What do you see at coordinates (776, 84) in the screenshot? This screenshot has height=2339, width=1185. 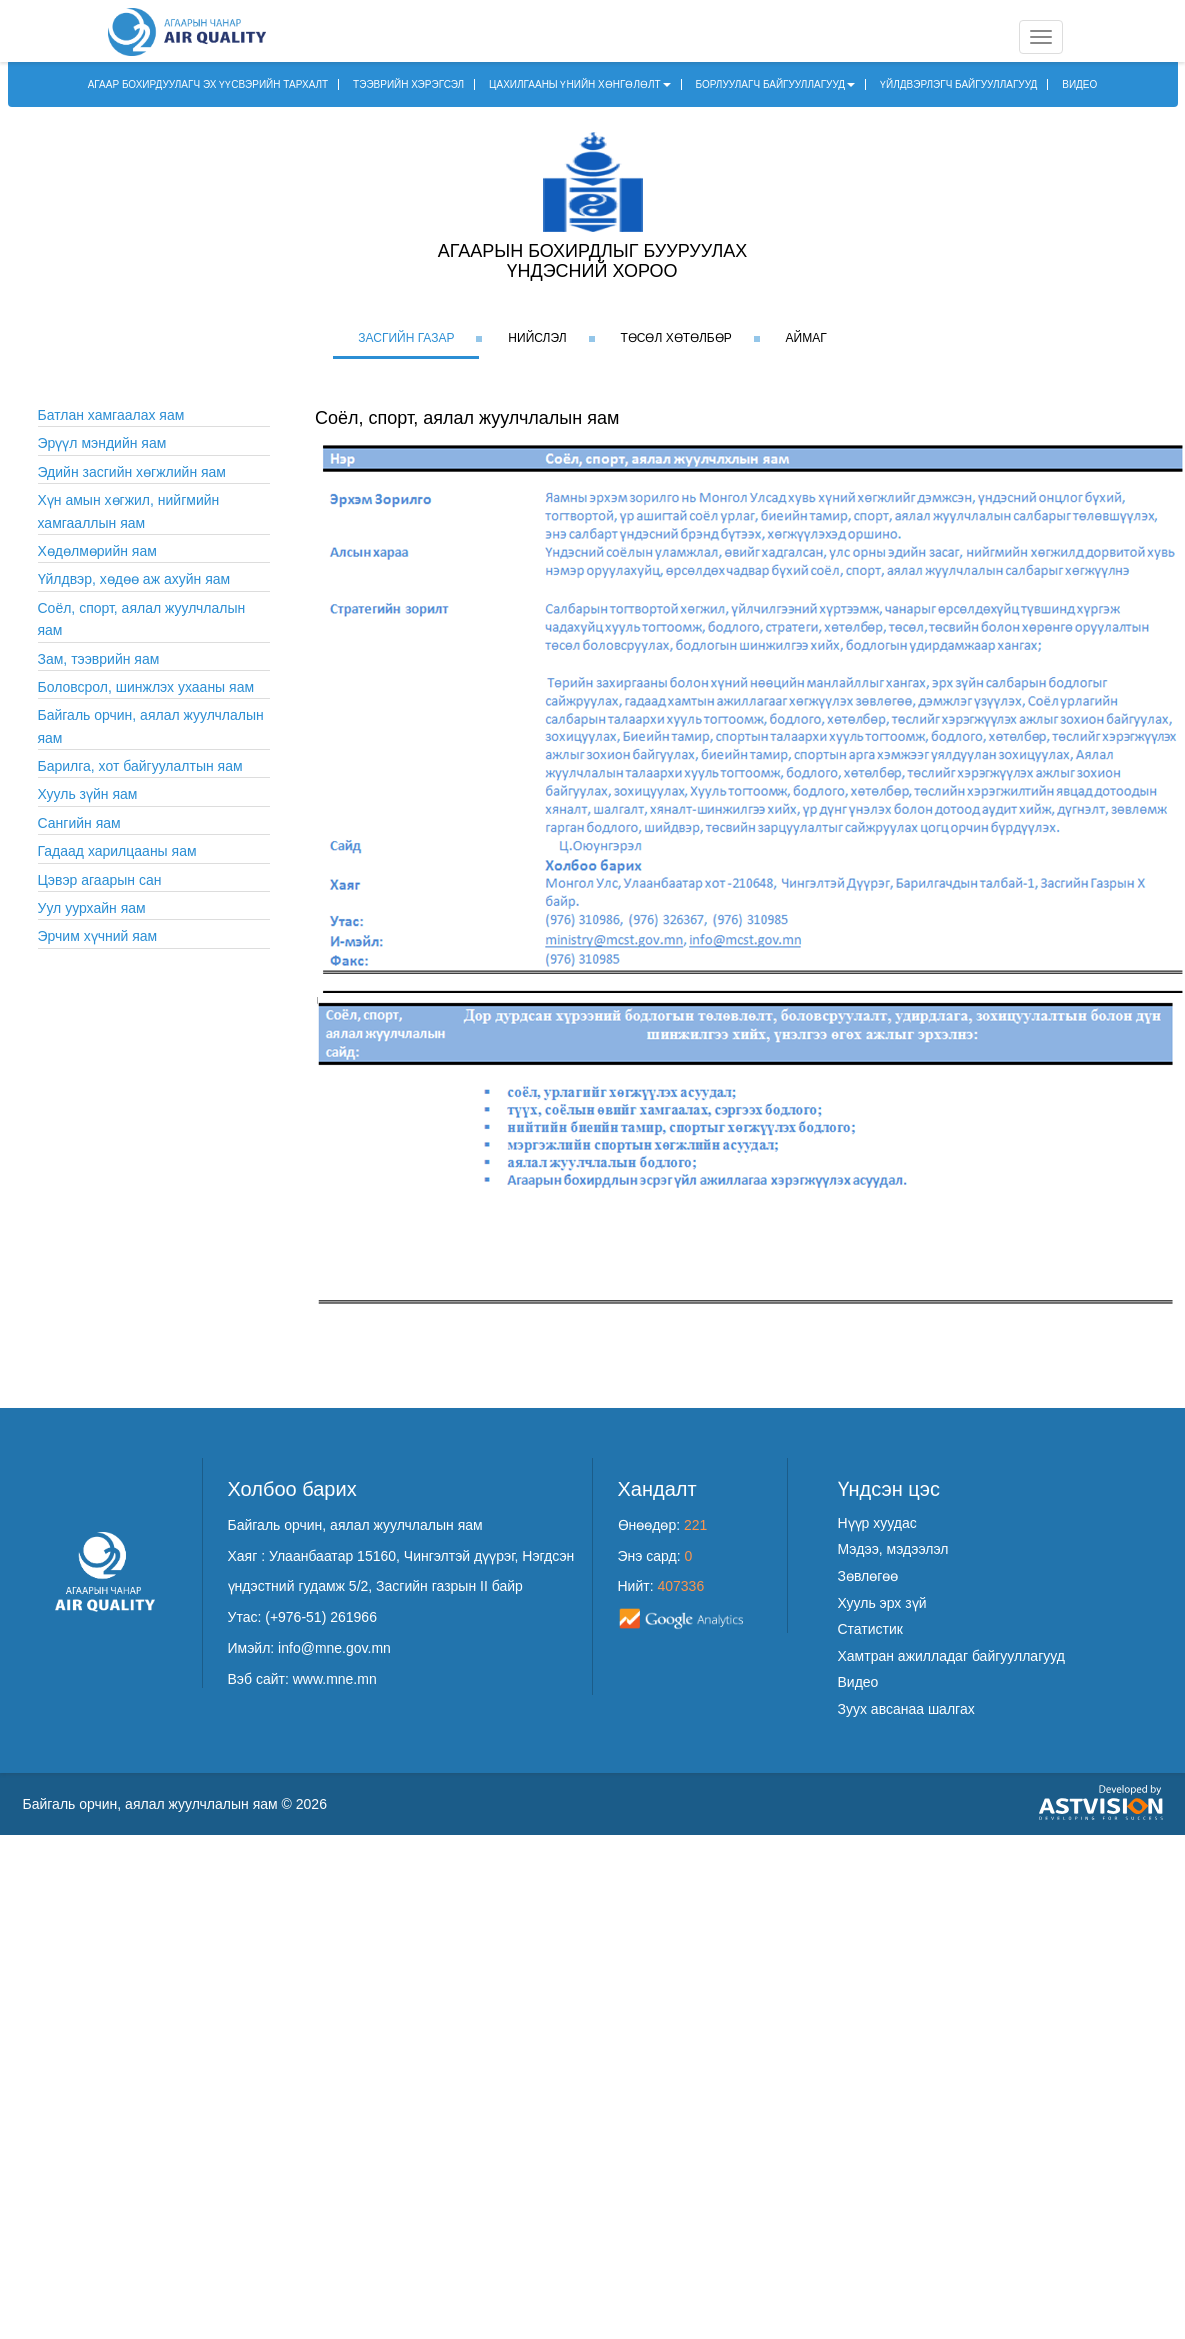 I see `БОРЛУУЛАГЧ БАЙГУУЛЛАГУУД` at bounding box center [776, 84].